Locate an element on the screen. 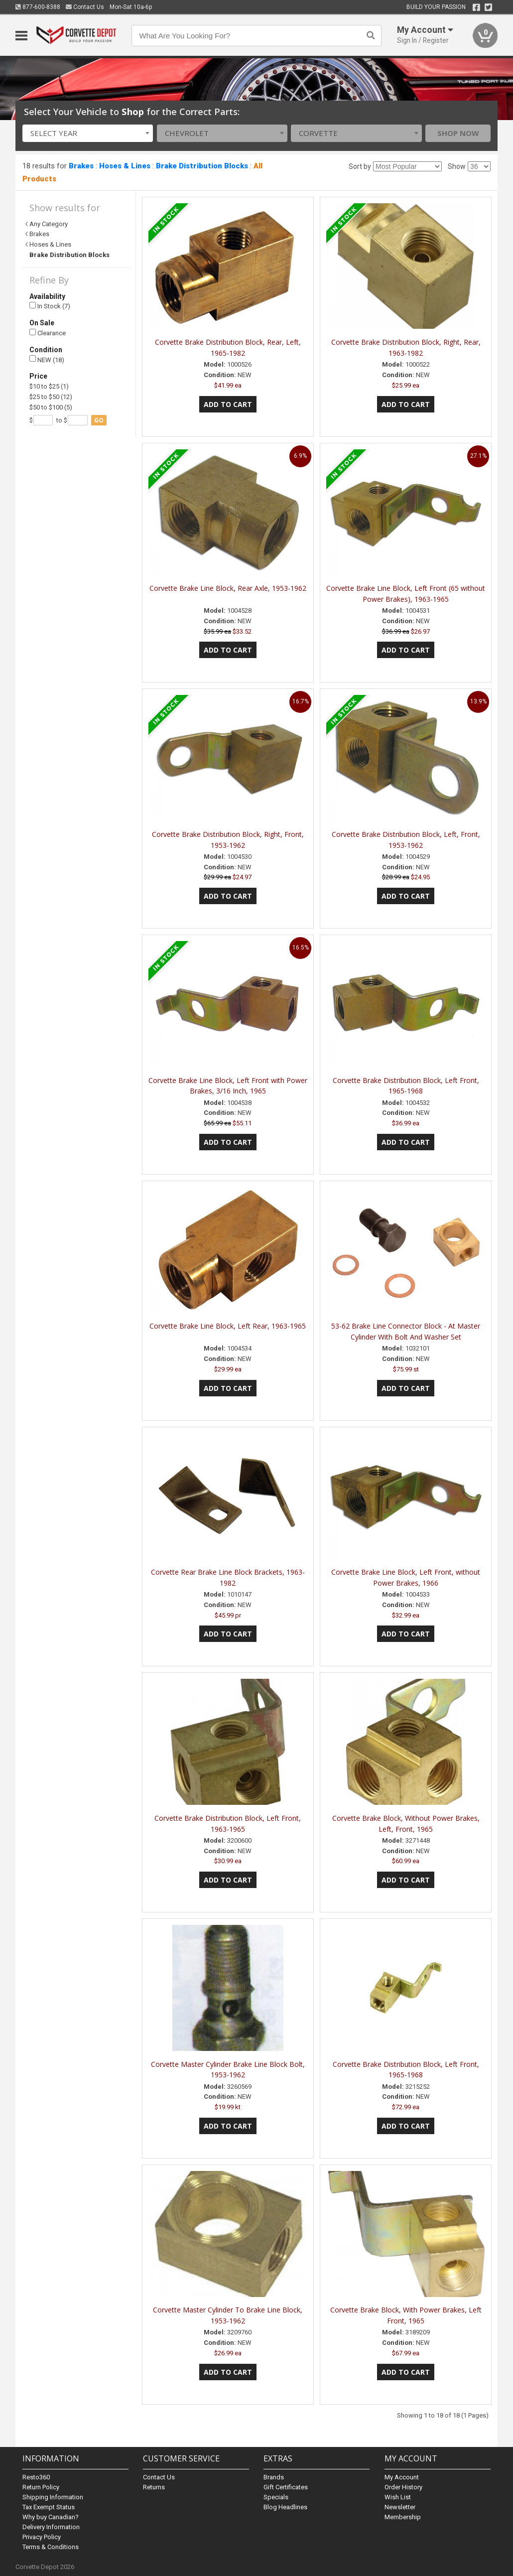 This screenshot has height=2576, width=513. Shipping Information is located at coordinates (52, 2497).